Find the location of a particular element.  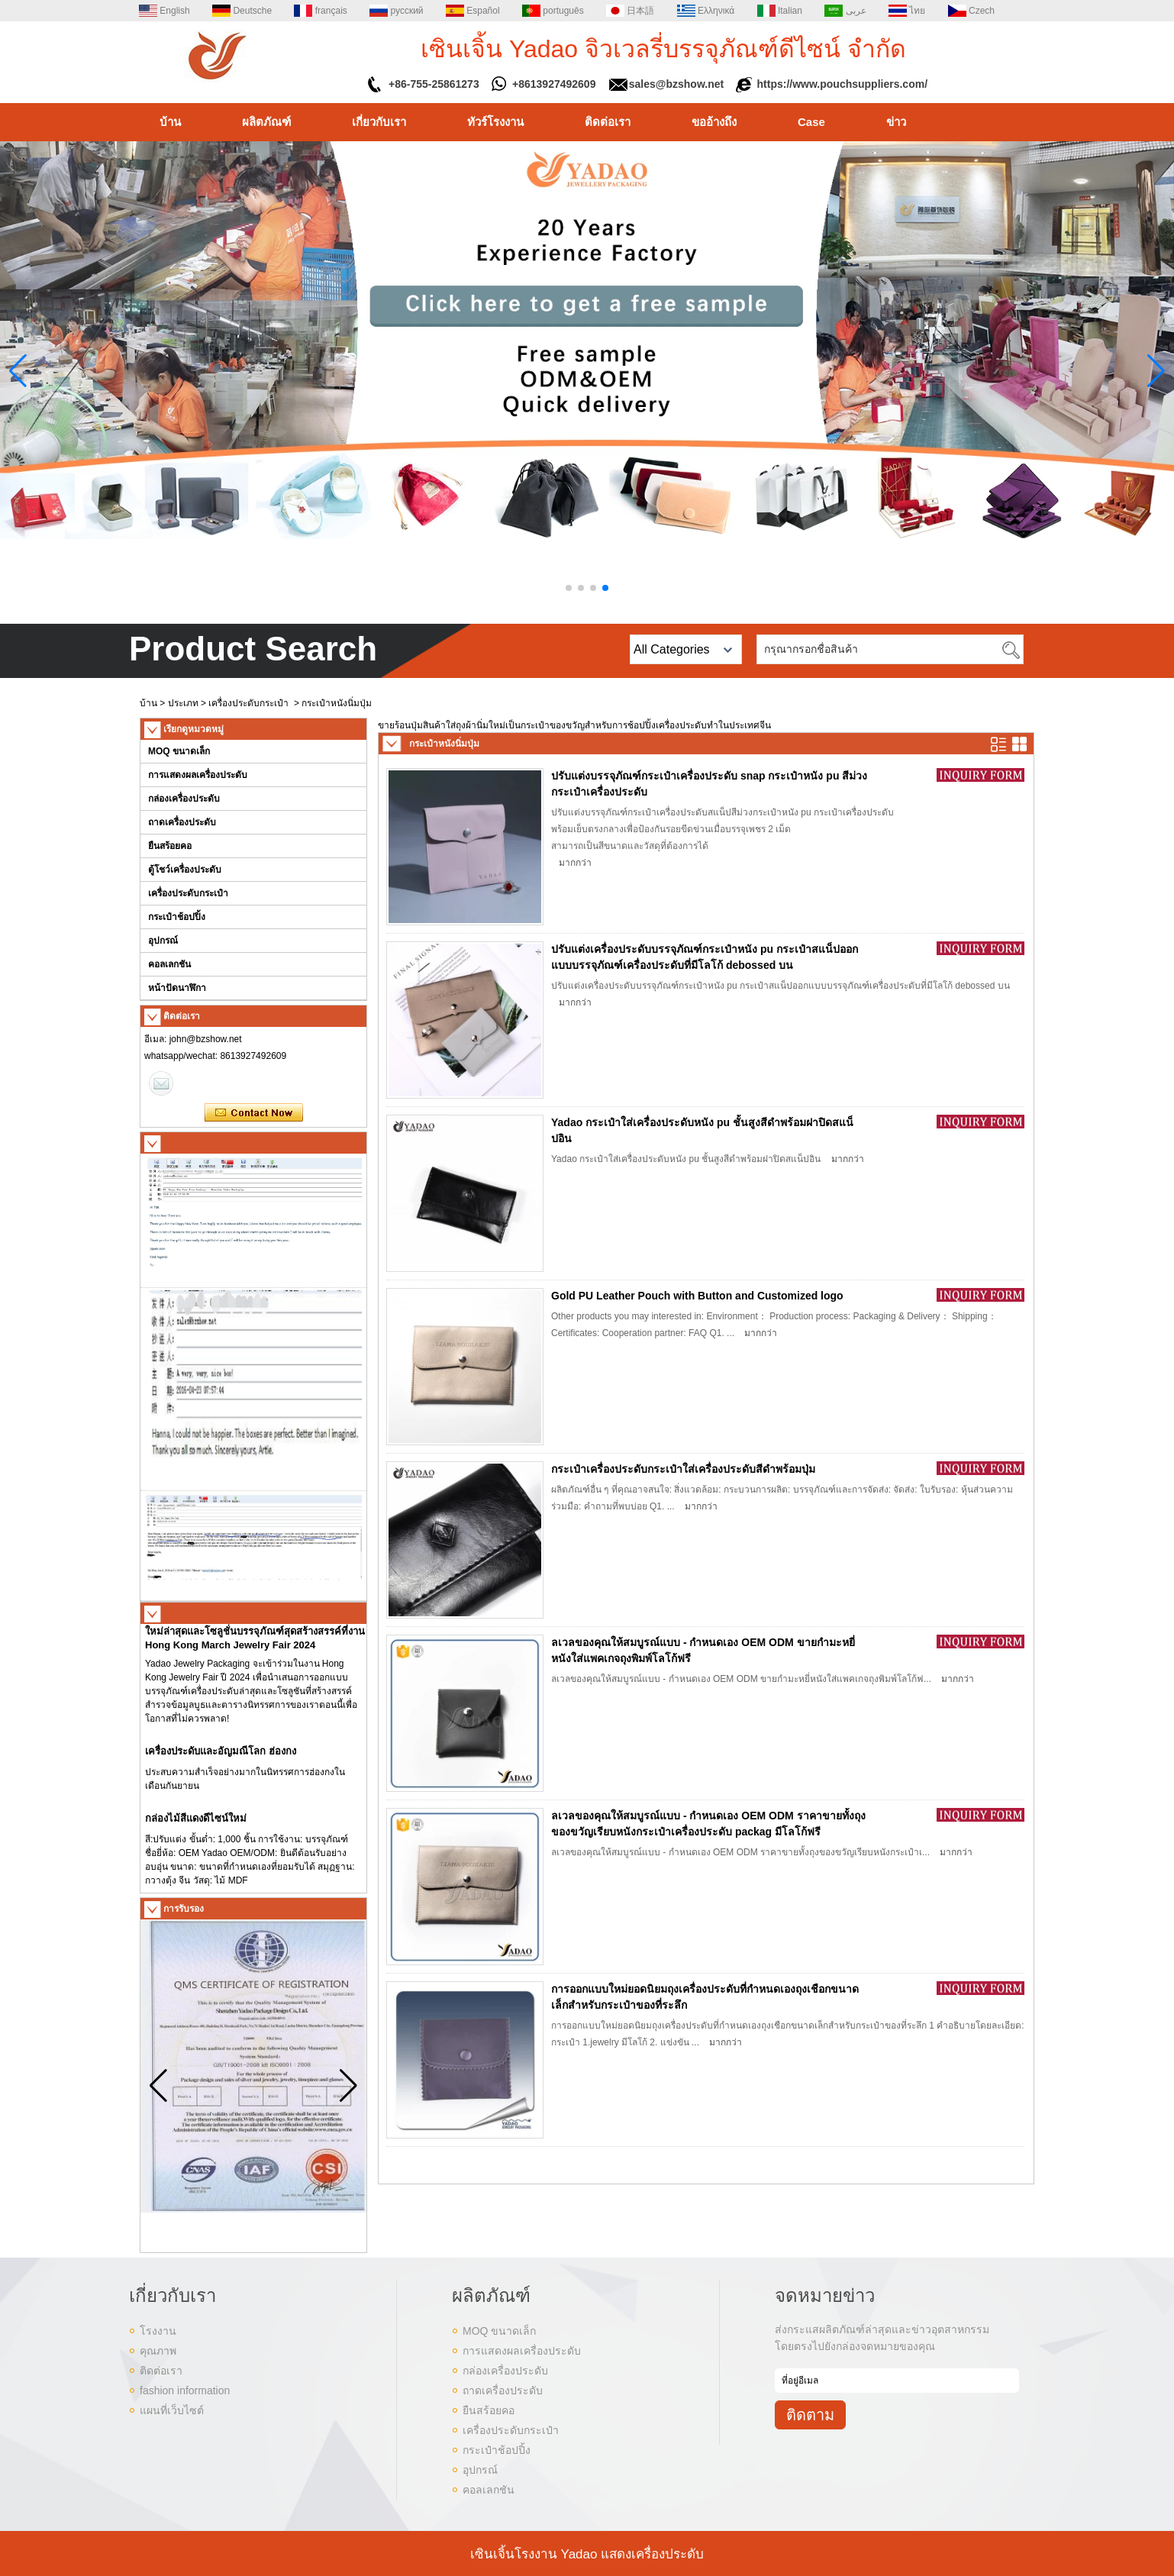

ติดต่อเรา is located at coordinates (608, 121).